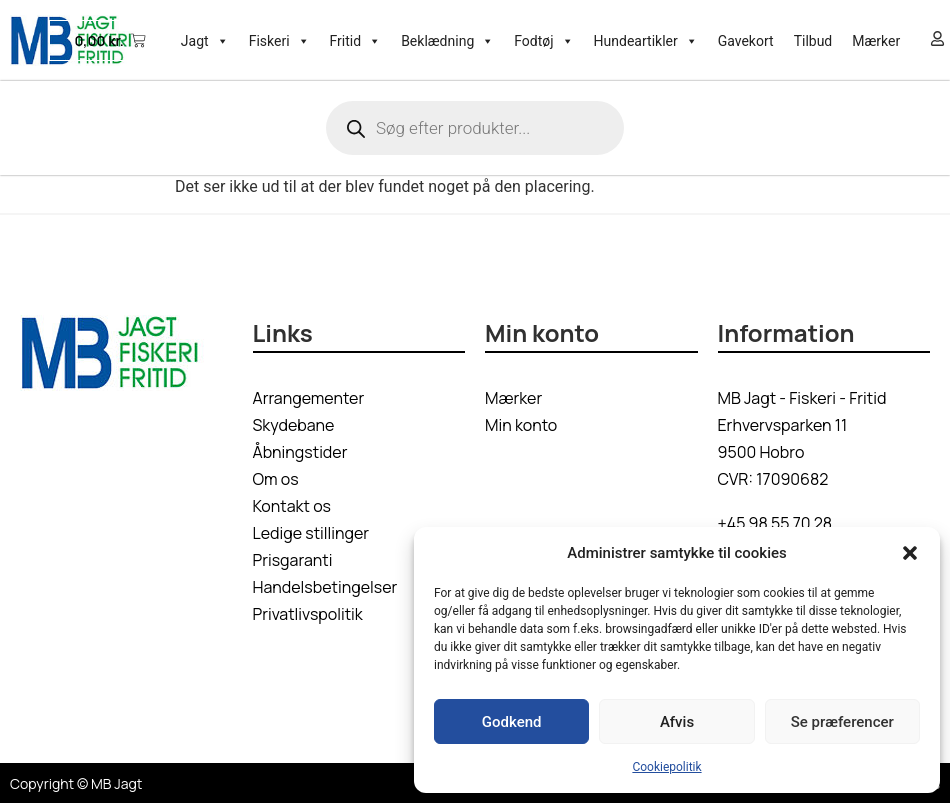 Image resolution: width=950 pixels, height=803 pixels. Describe the element at coordinates (646, 41) in the screenshot. I see `Hundeartikler` at that location.